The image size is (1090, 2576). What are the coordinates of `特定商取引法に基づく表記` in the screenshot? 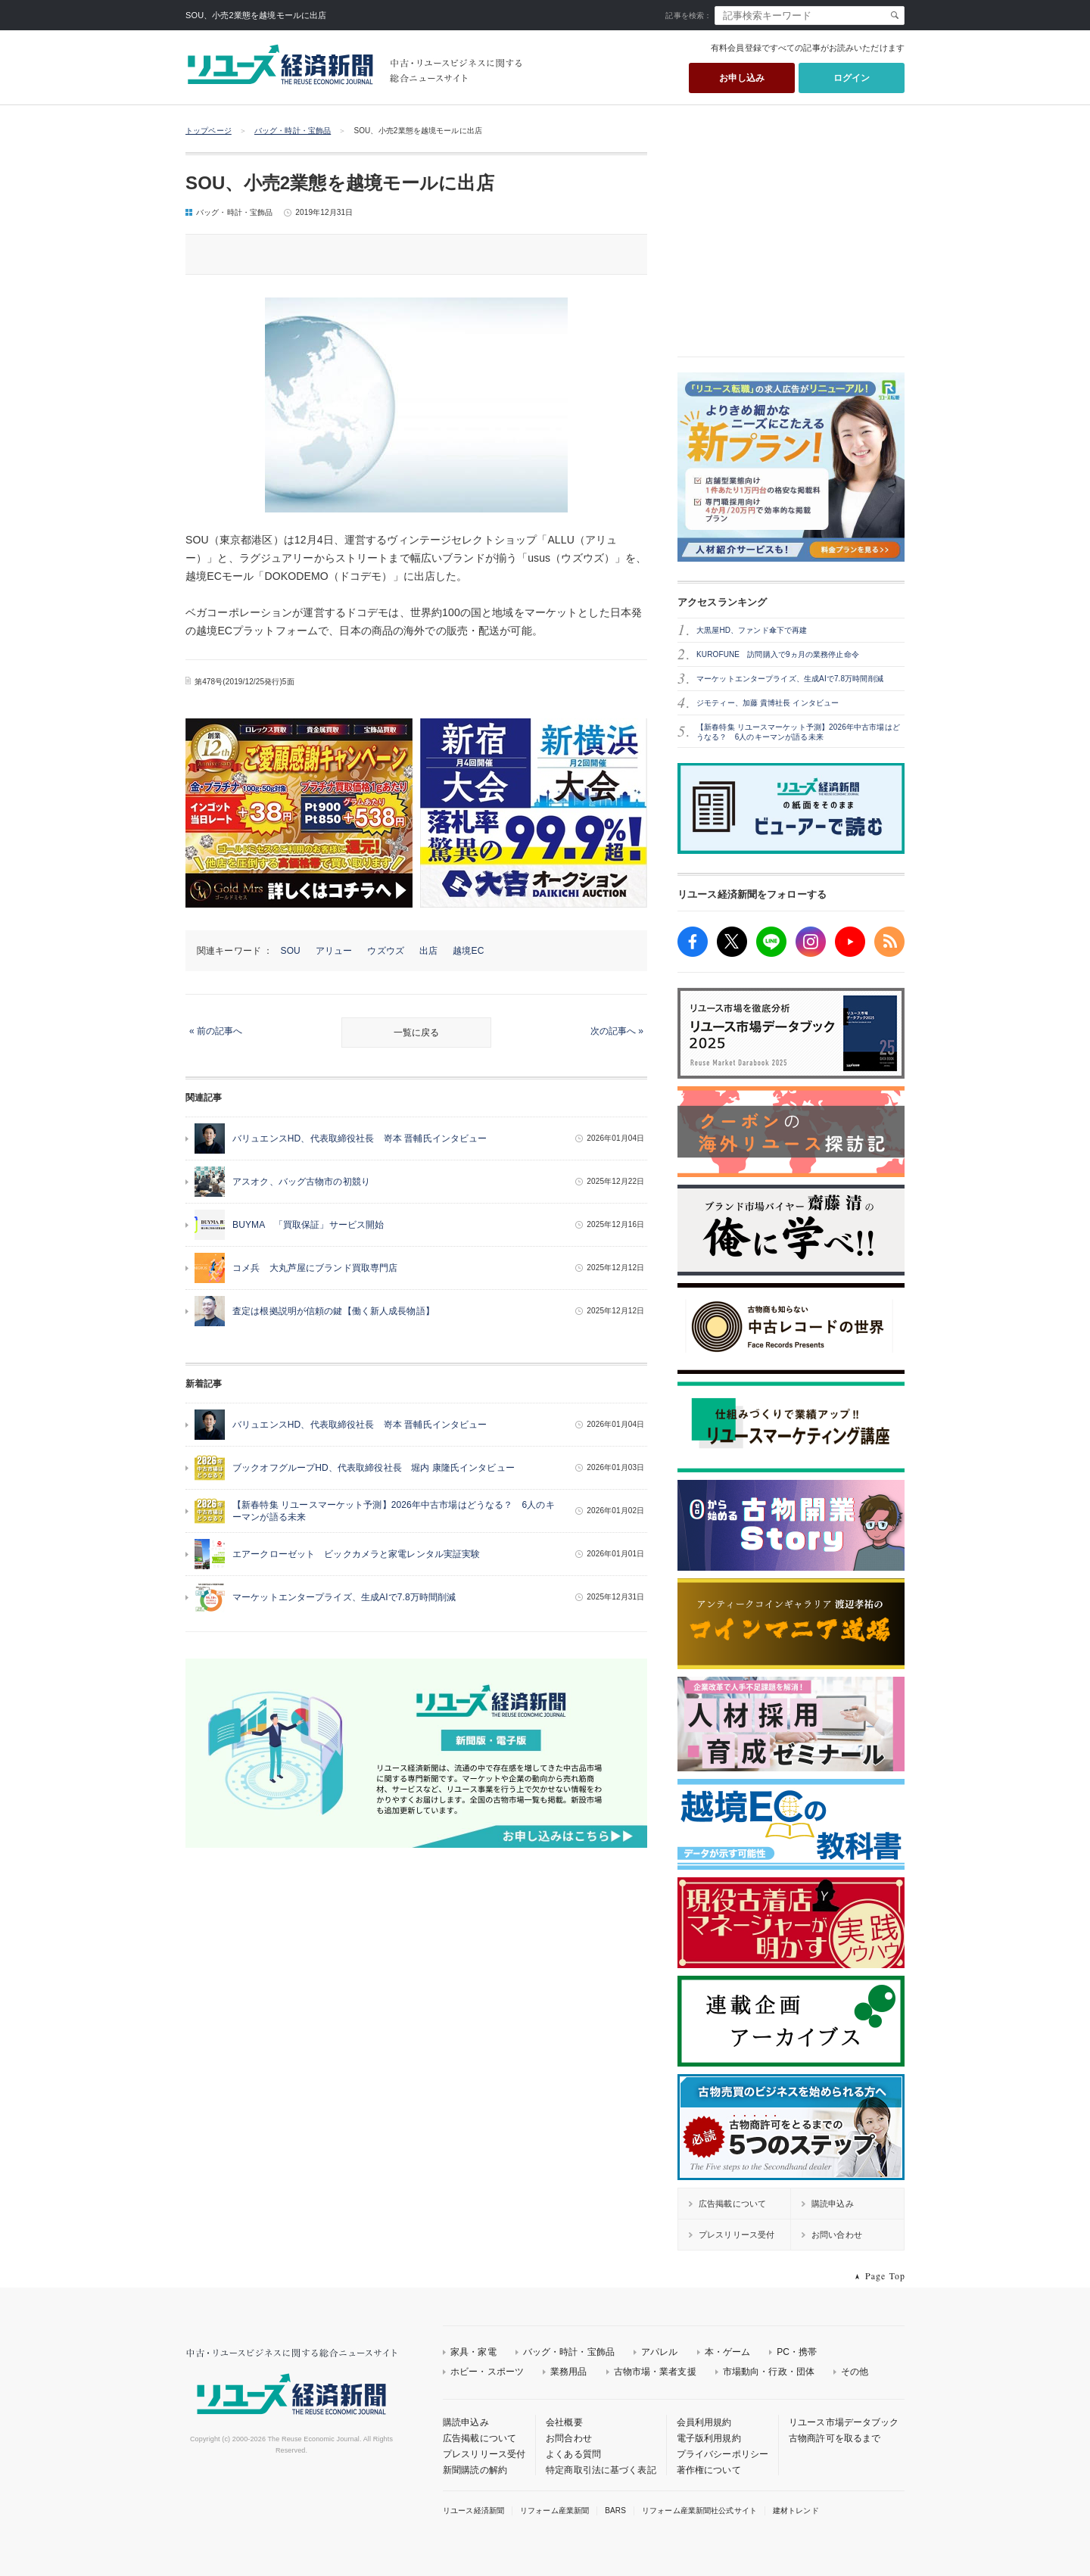 It's located at (601, 2470).